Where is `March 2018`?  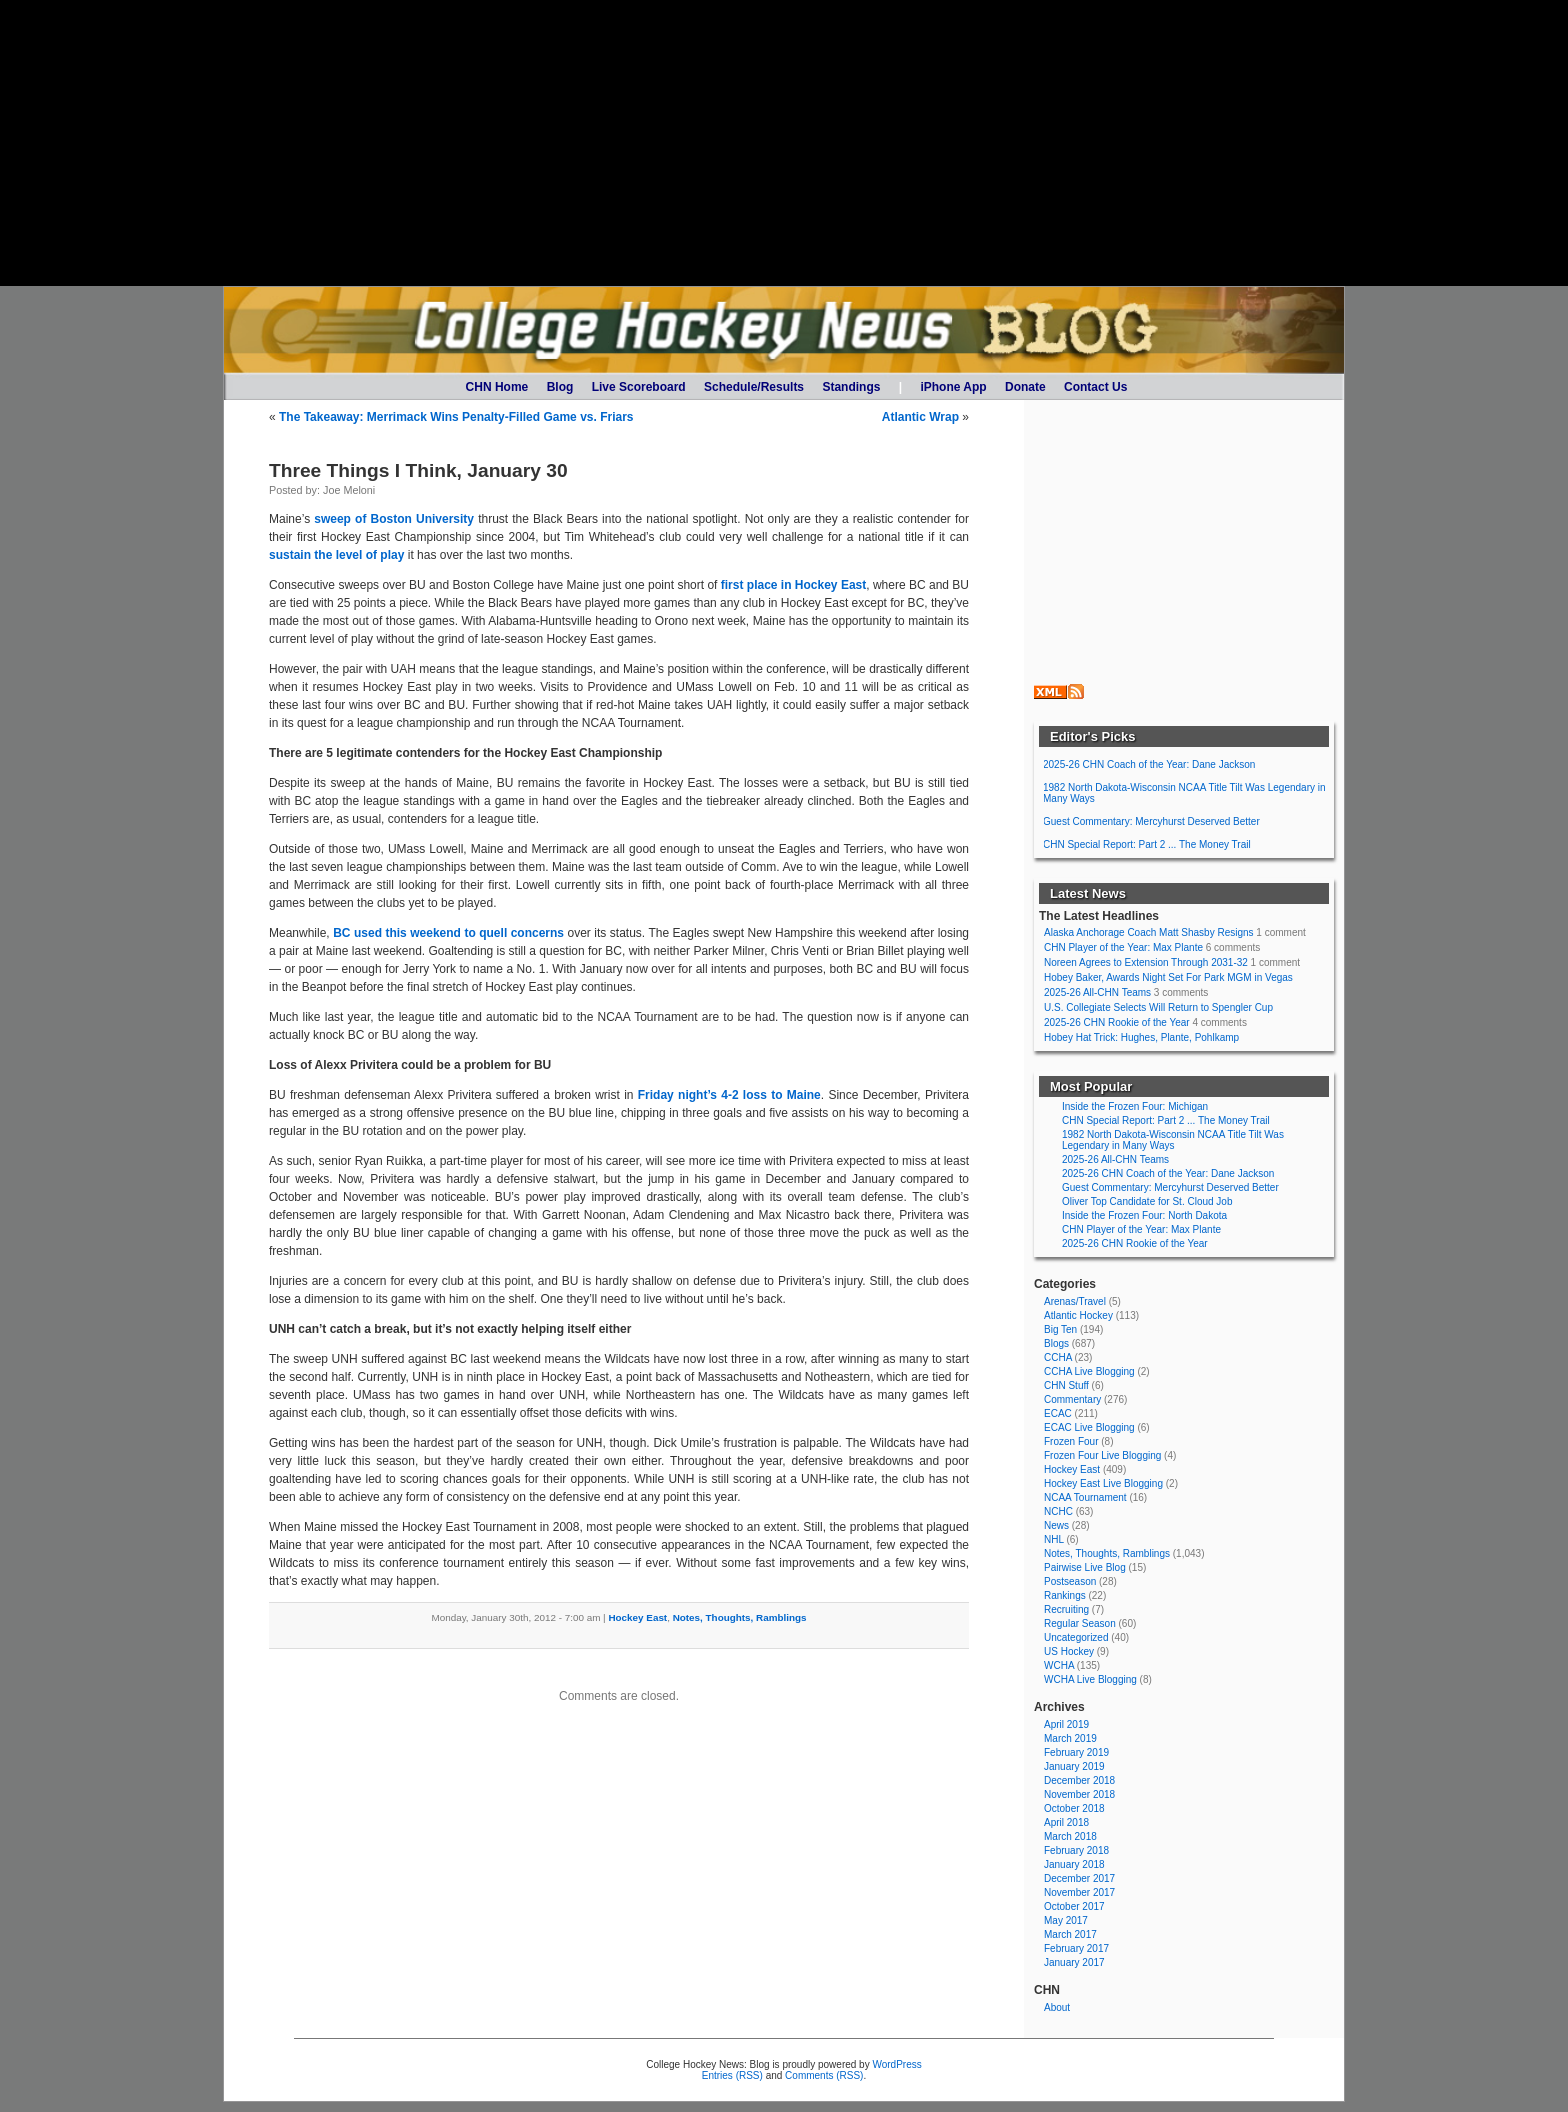
March 2018 is located at coordinates (1070, 1836).